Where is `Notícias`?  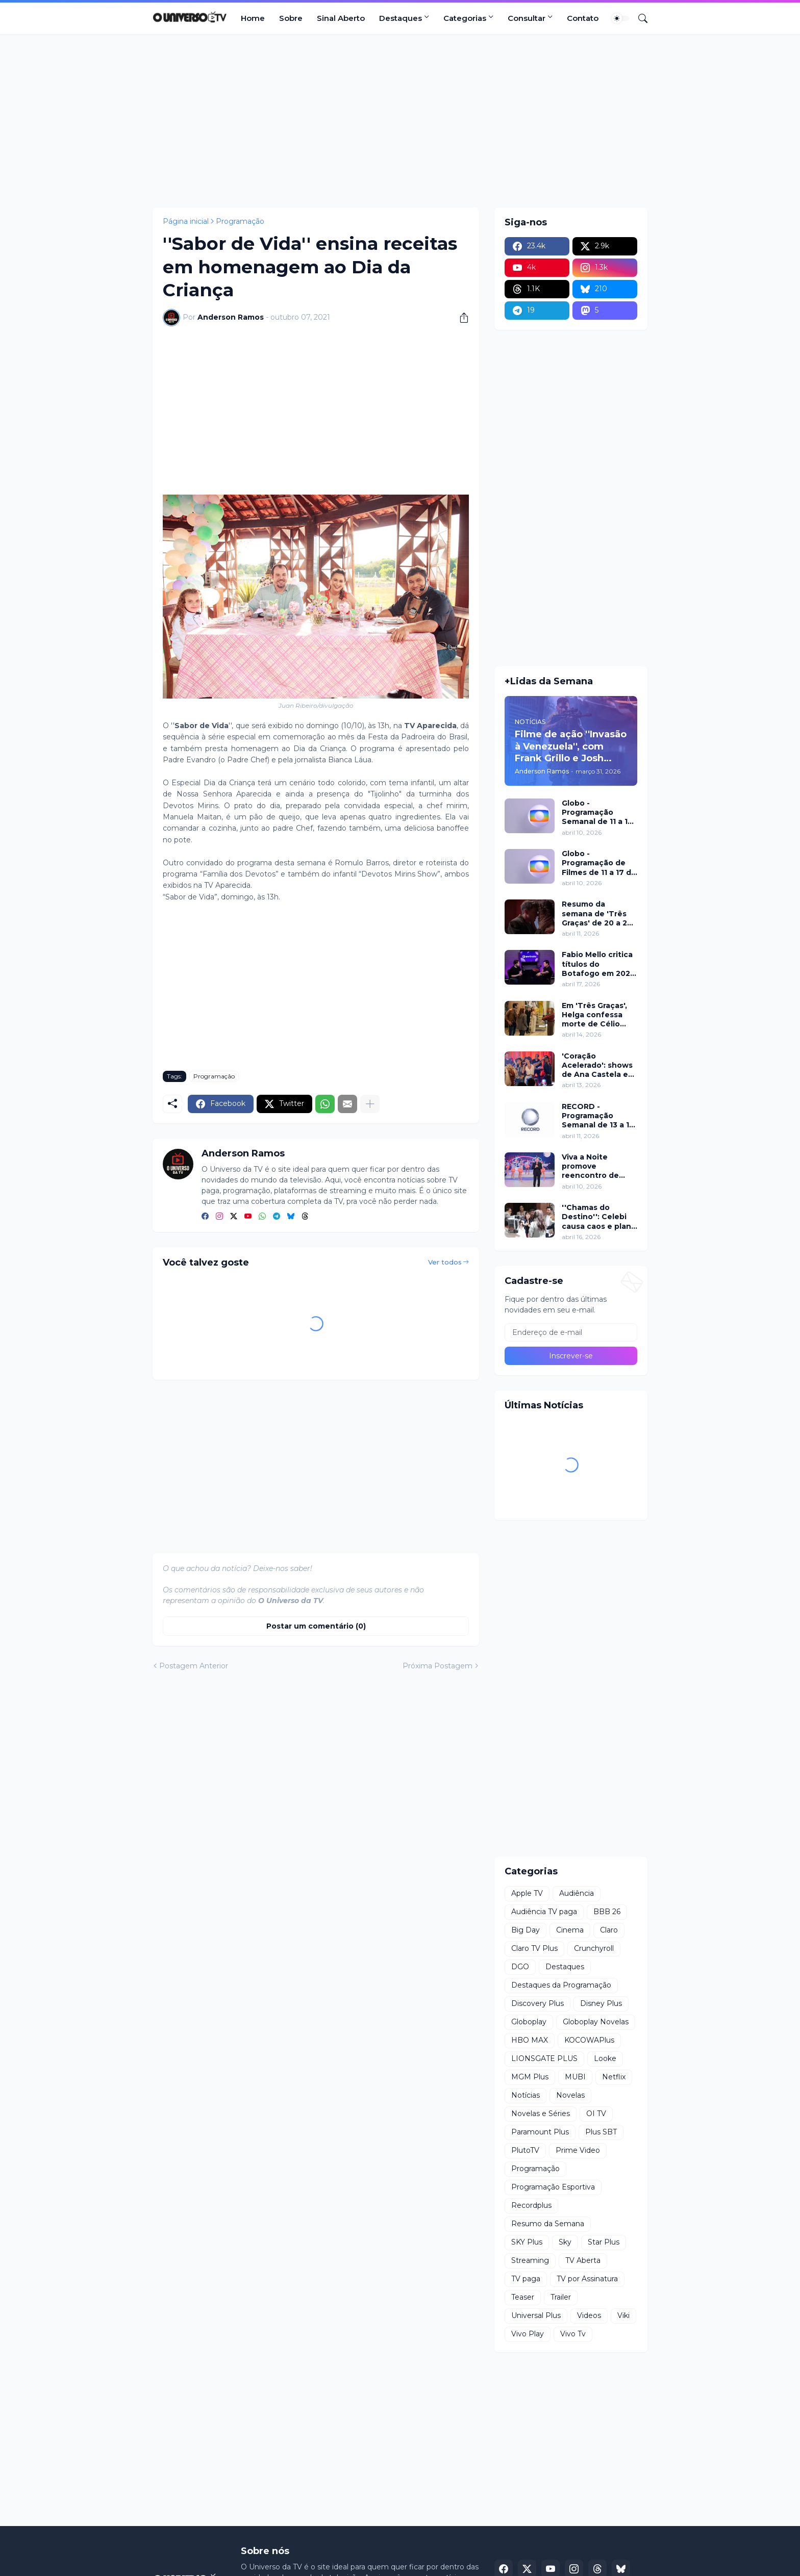 Notícias is located at coordinates (525, 2095).